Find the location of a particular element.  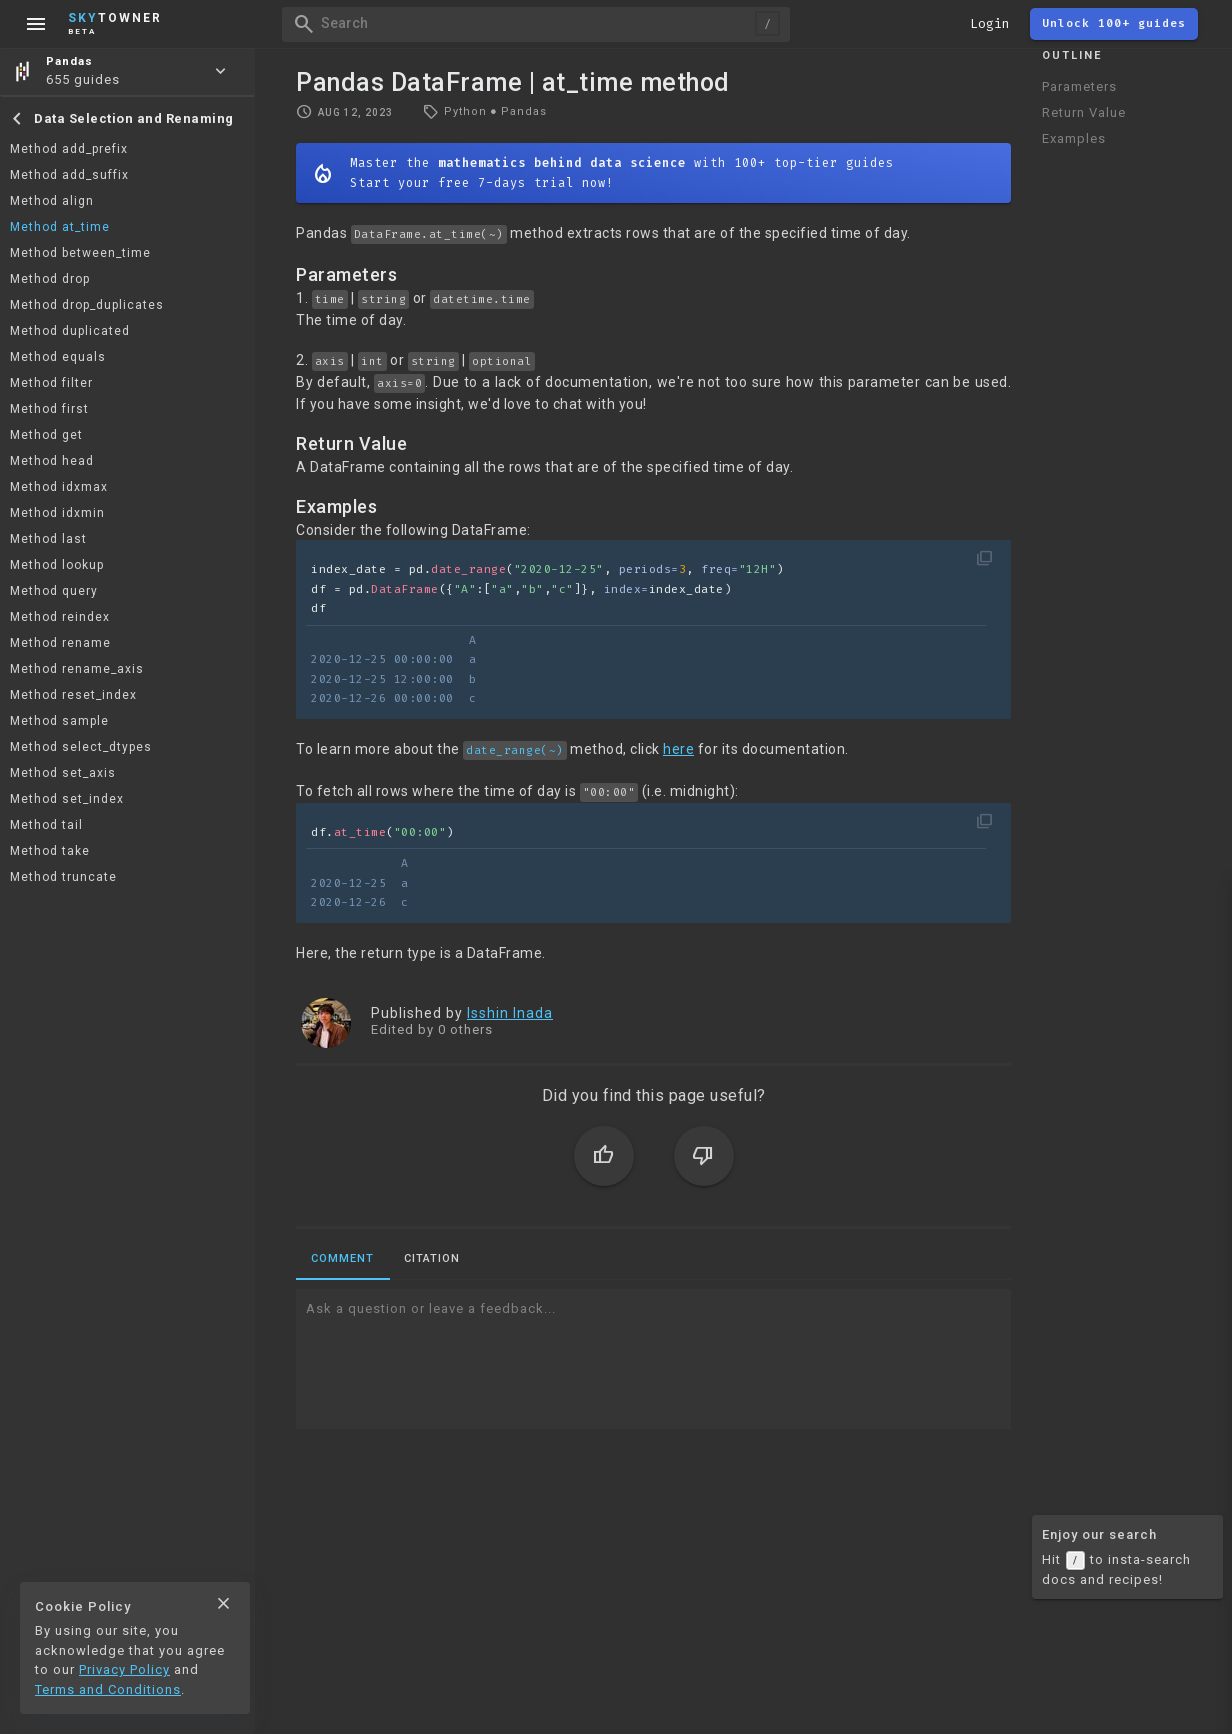

Method duplicated is located at coordinates (70, 331).